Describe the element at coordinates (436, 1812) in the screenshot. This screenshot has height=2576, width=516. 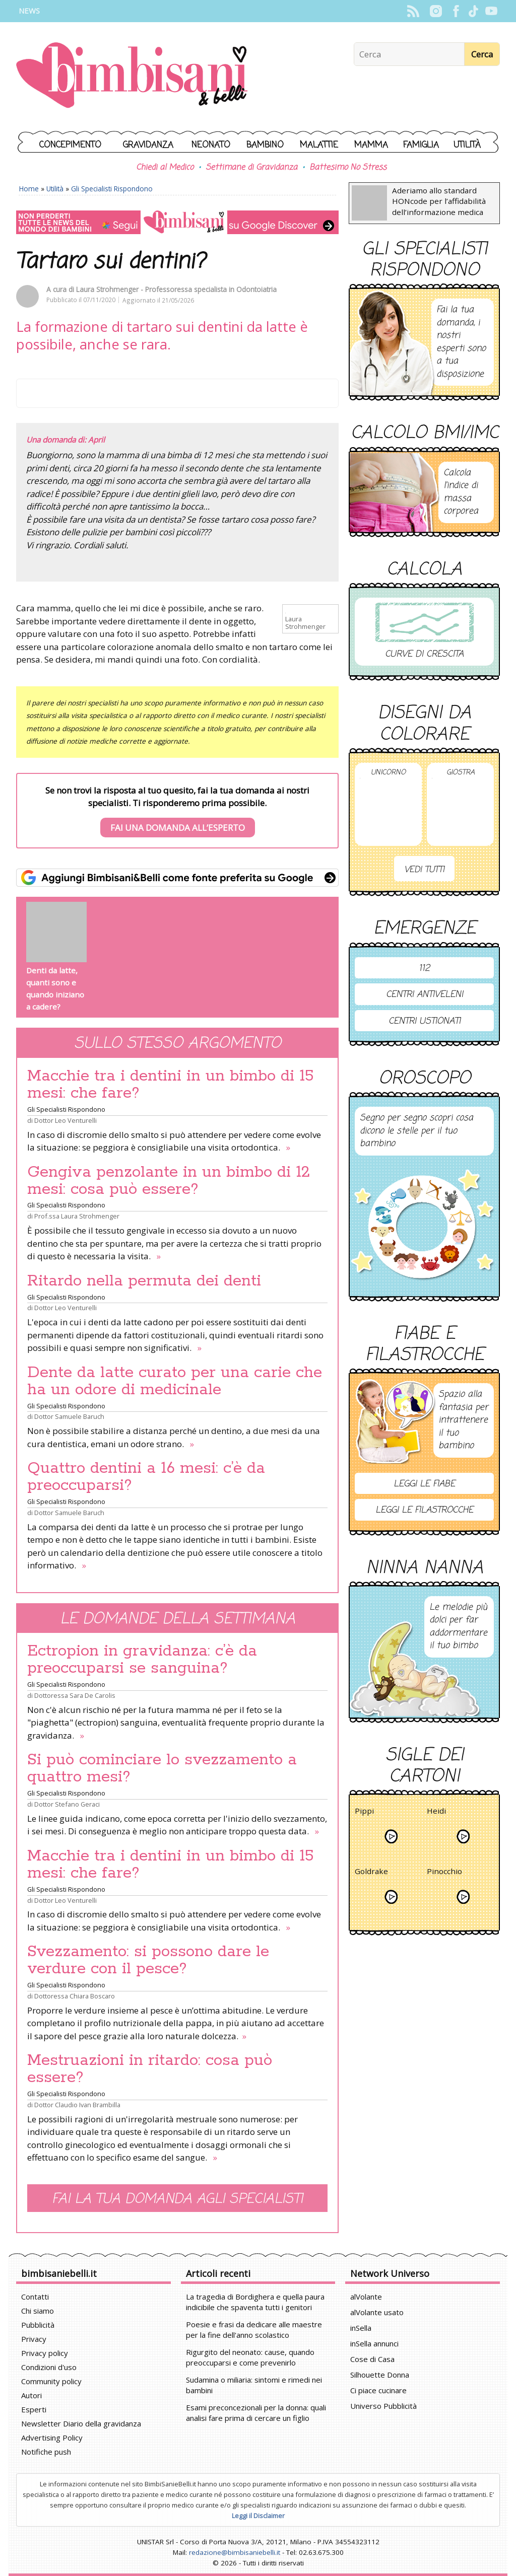
I see `Heidi` at that location.